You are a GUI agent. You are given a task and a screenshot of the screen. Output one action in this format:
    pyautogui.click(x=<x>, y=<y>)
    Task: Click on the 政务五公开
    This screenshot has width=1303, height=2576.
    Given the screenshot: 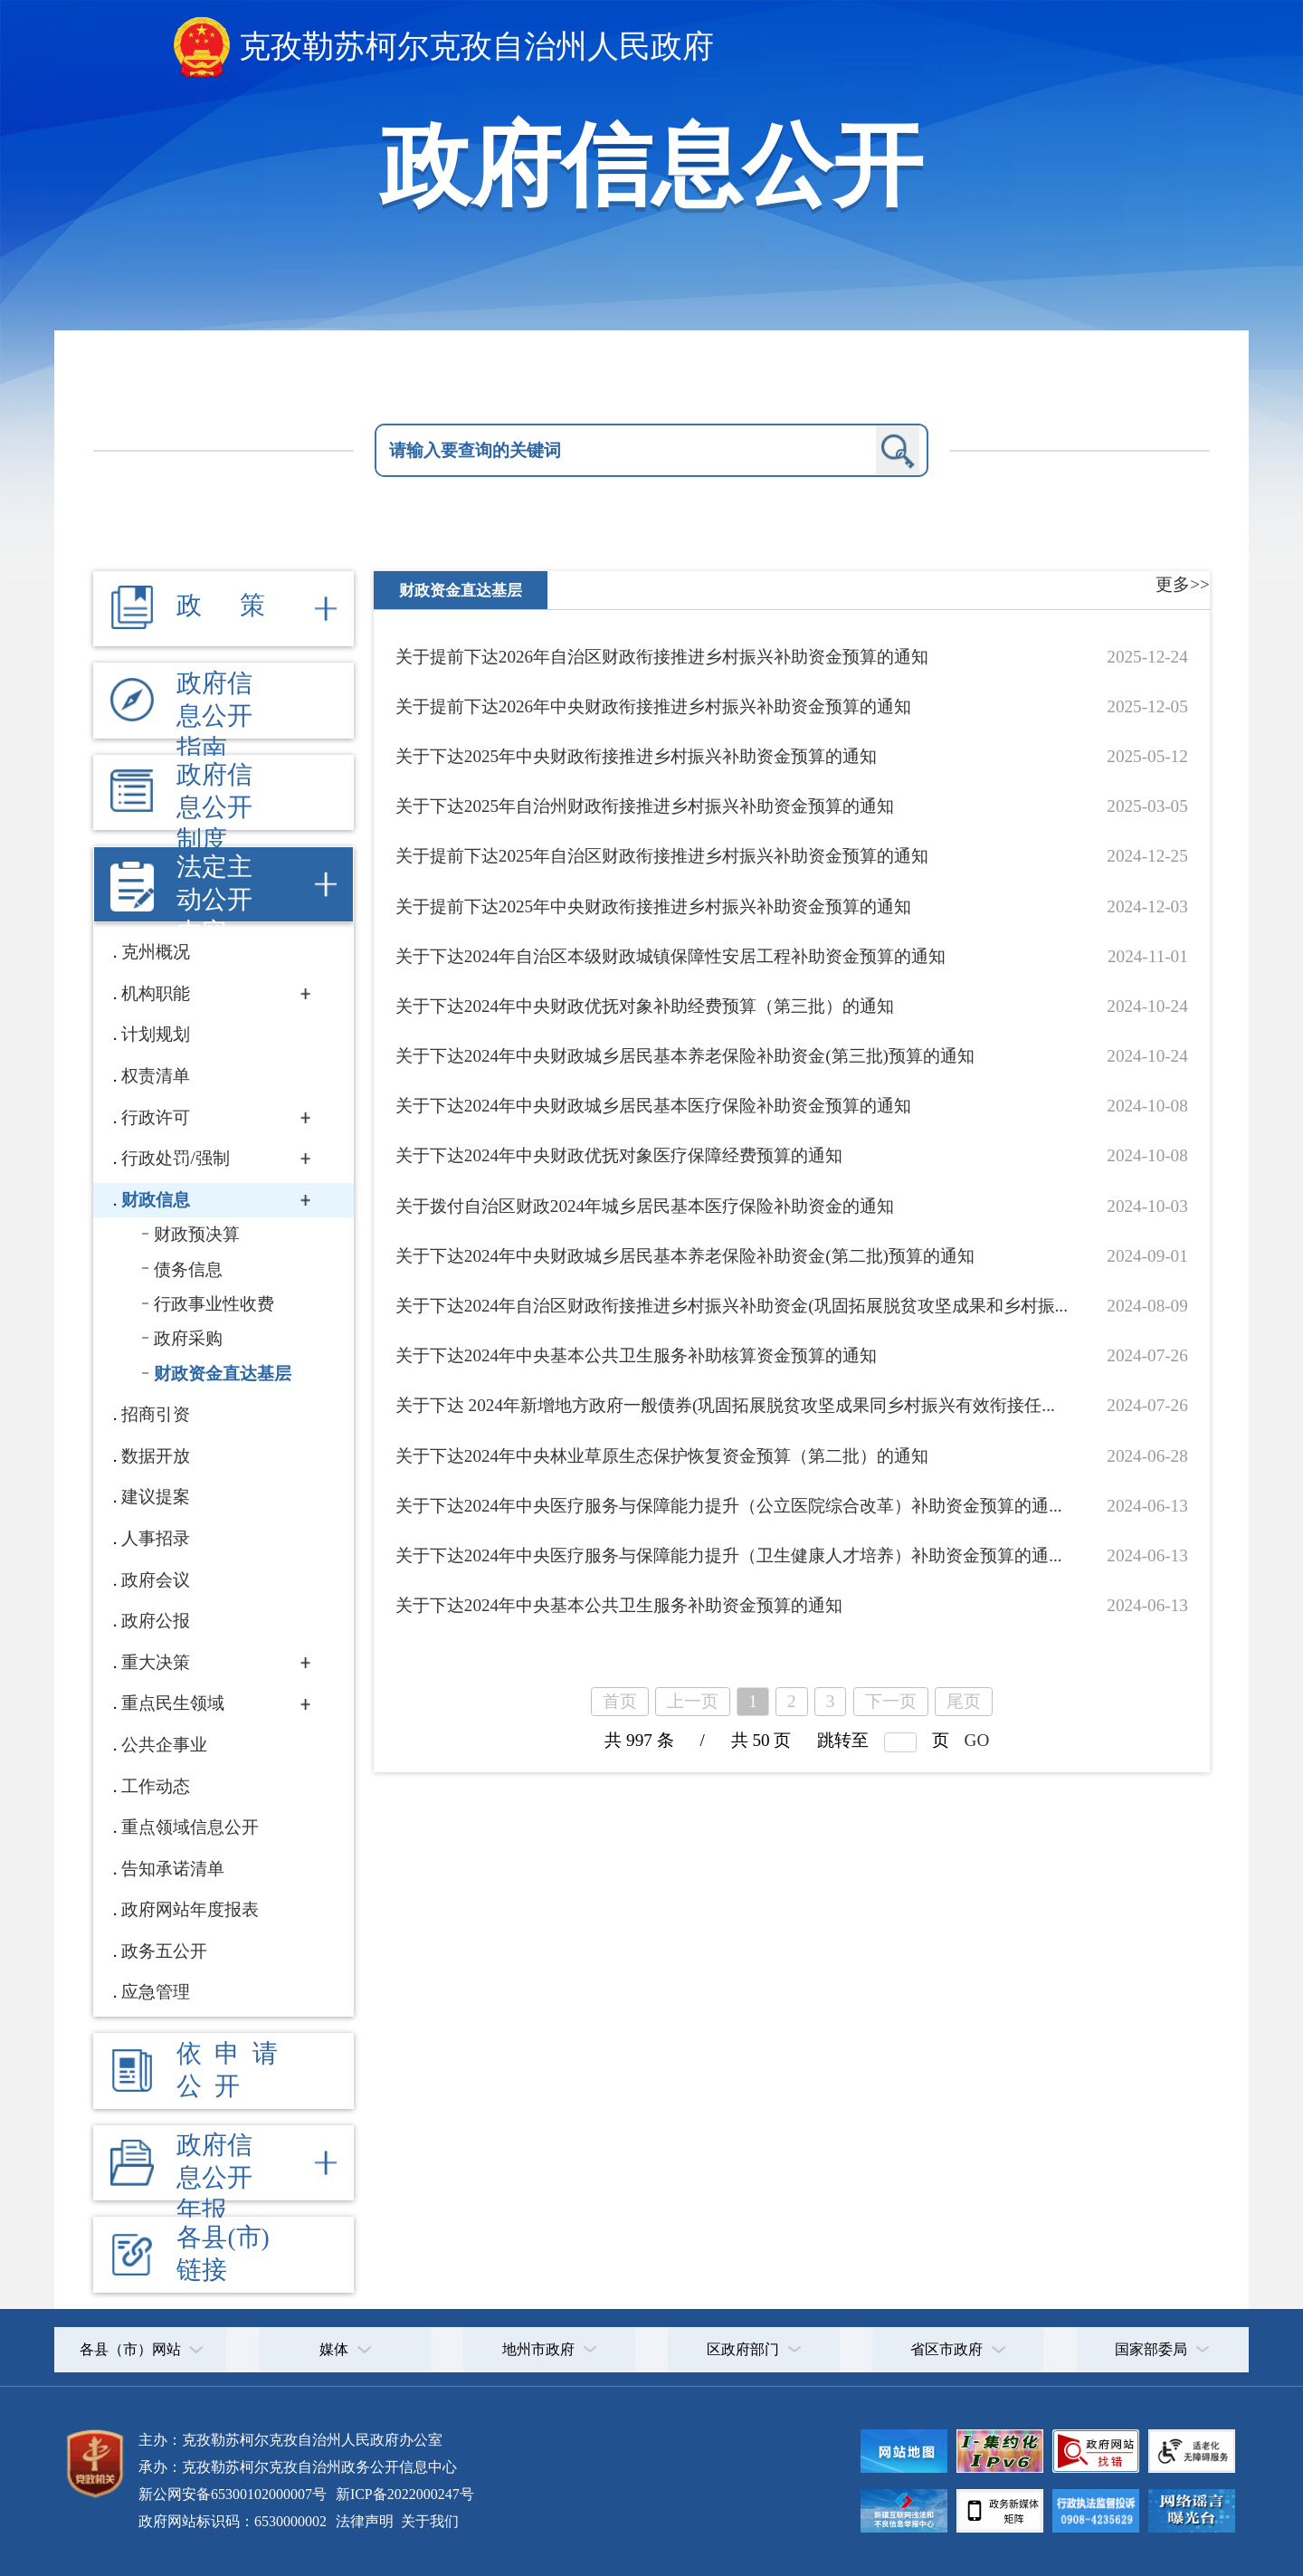 What is the action you would take?
    pyautogui.click(x=164, y=1951)
    